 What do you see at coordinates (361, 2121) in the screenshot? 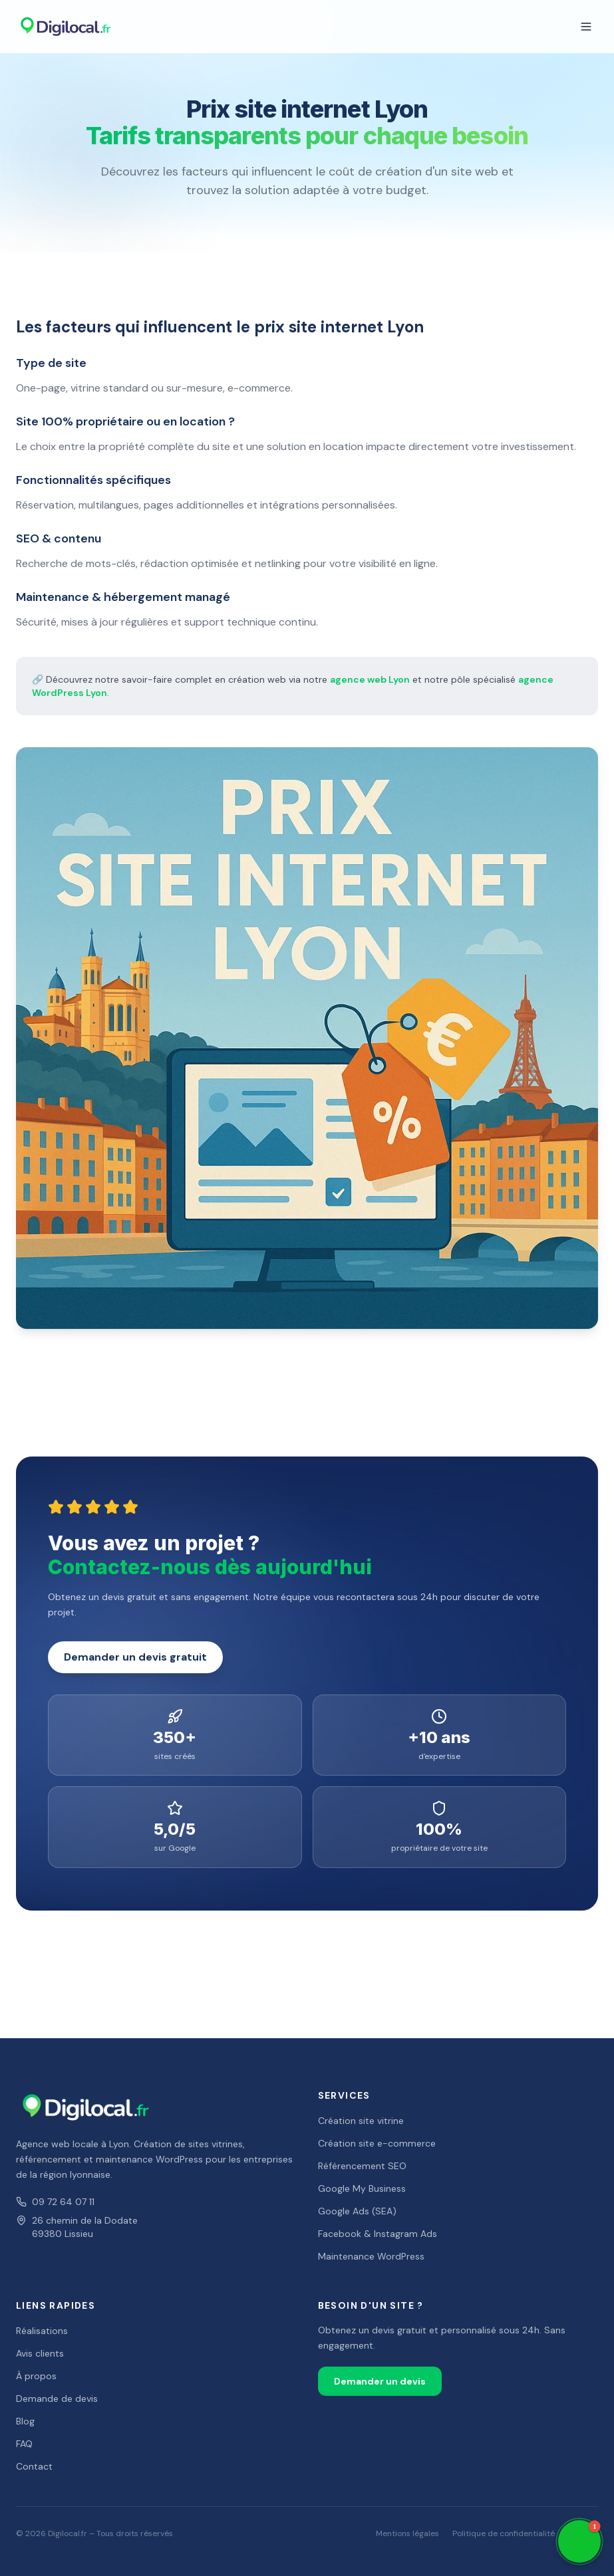
I see `Création site vitrine` at bounding box center [361, 2121].